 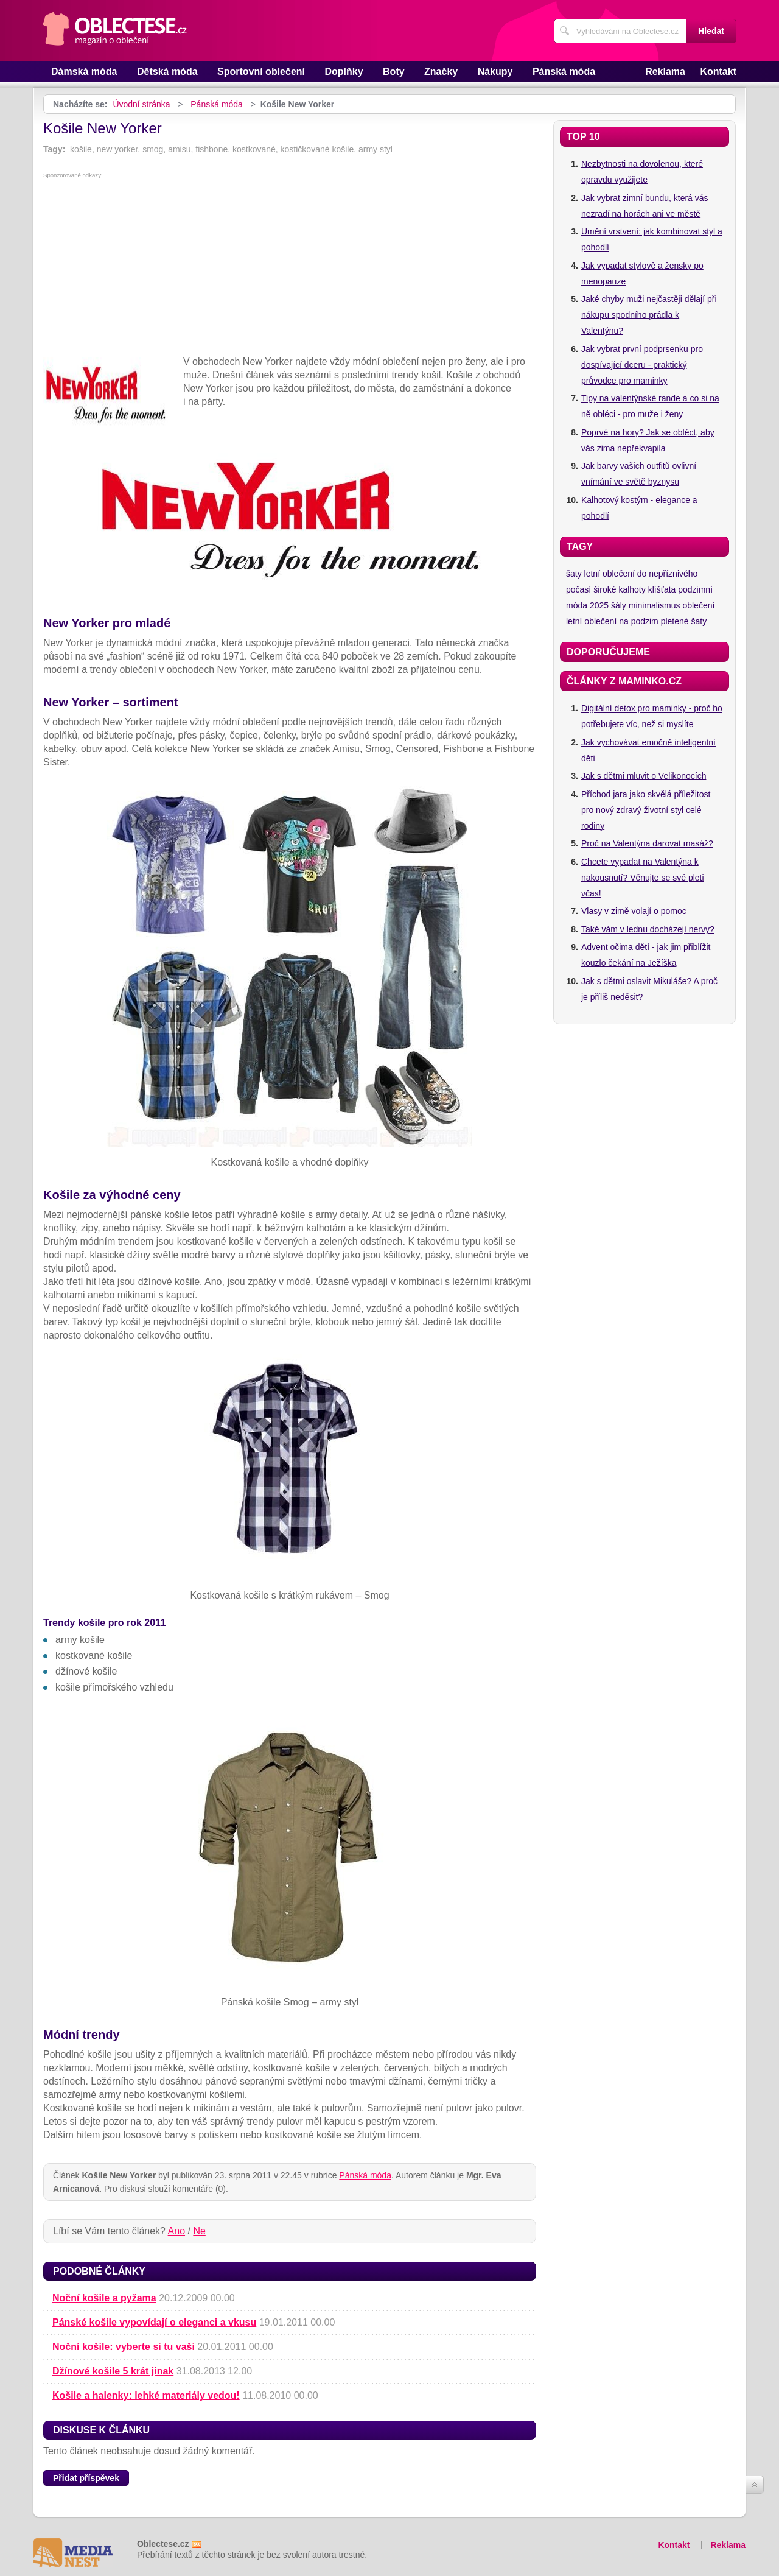 What do you see at coordinates (141, 104) in the screenshot?
I see `Úvodní stránka` at bounding box center [141, 104].